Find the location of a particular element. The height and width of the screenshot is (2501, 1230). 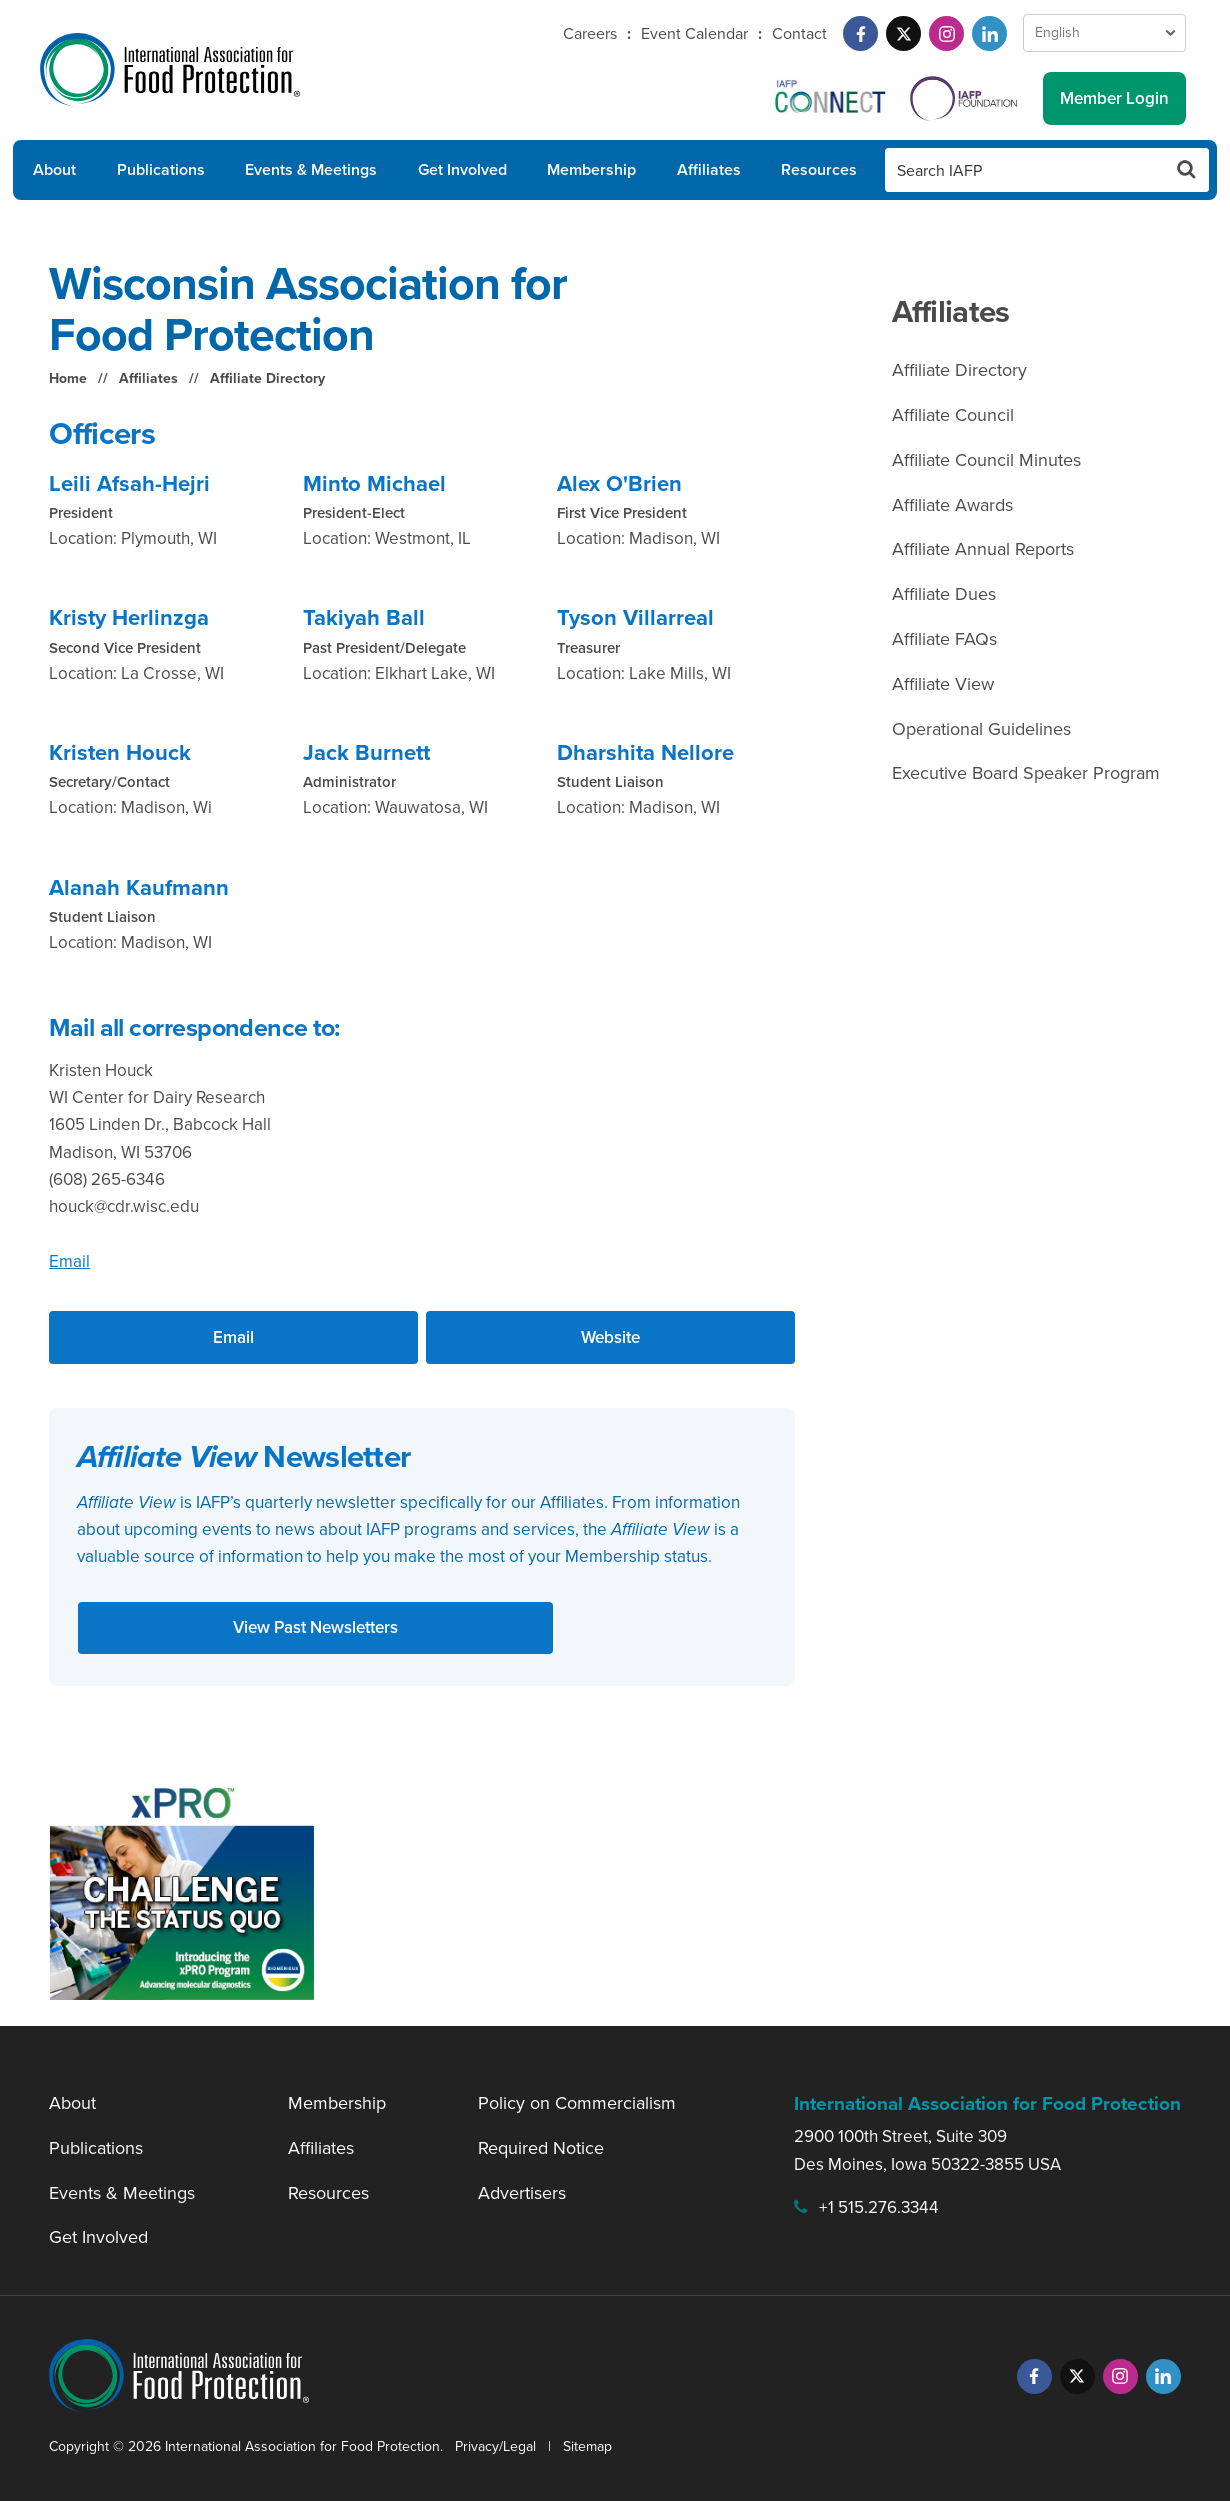

View Past Newsletters is located at coordinates (315, 1627).